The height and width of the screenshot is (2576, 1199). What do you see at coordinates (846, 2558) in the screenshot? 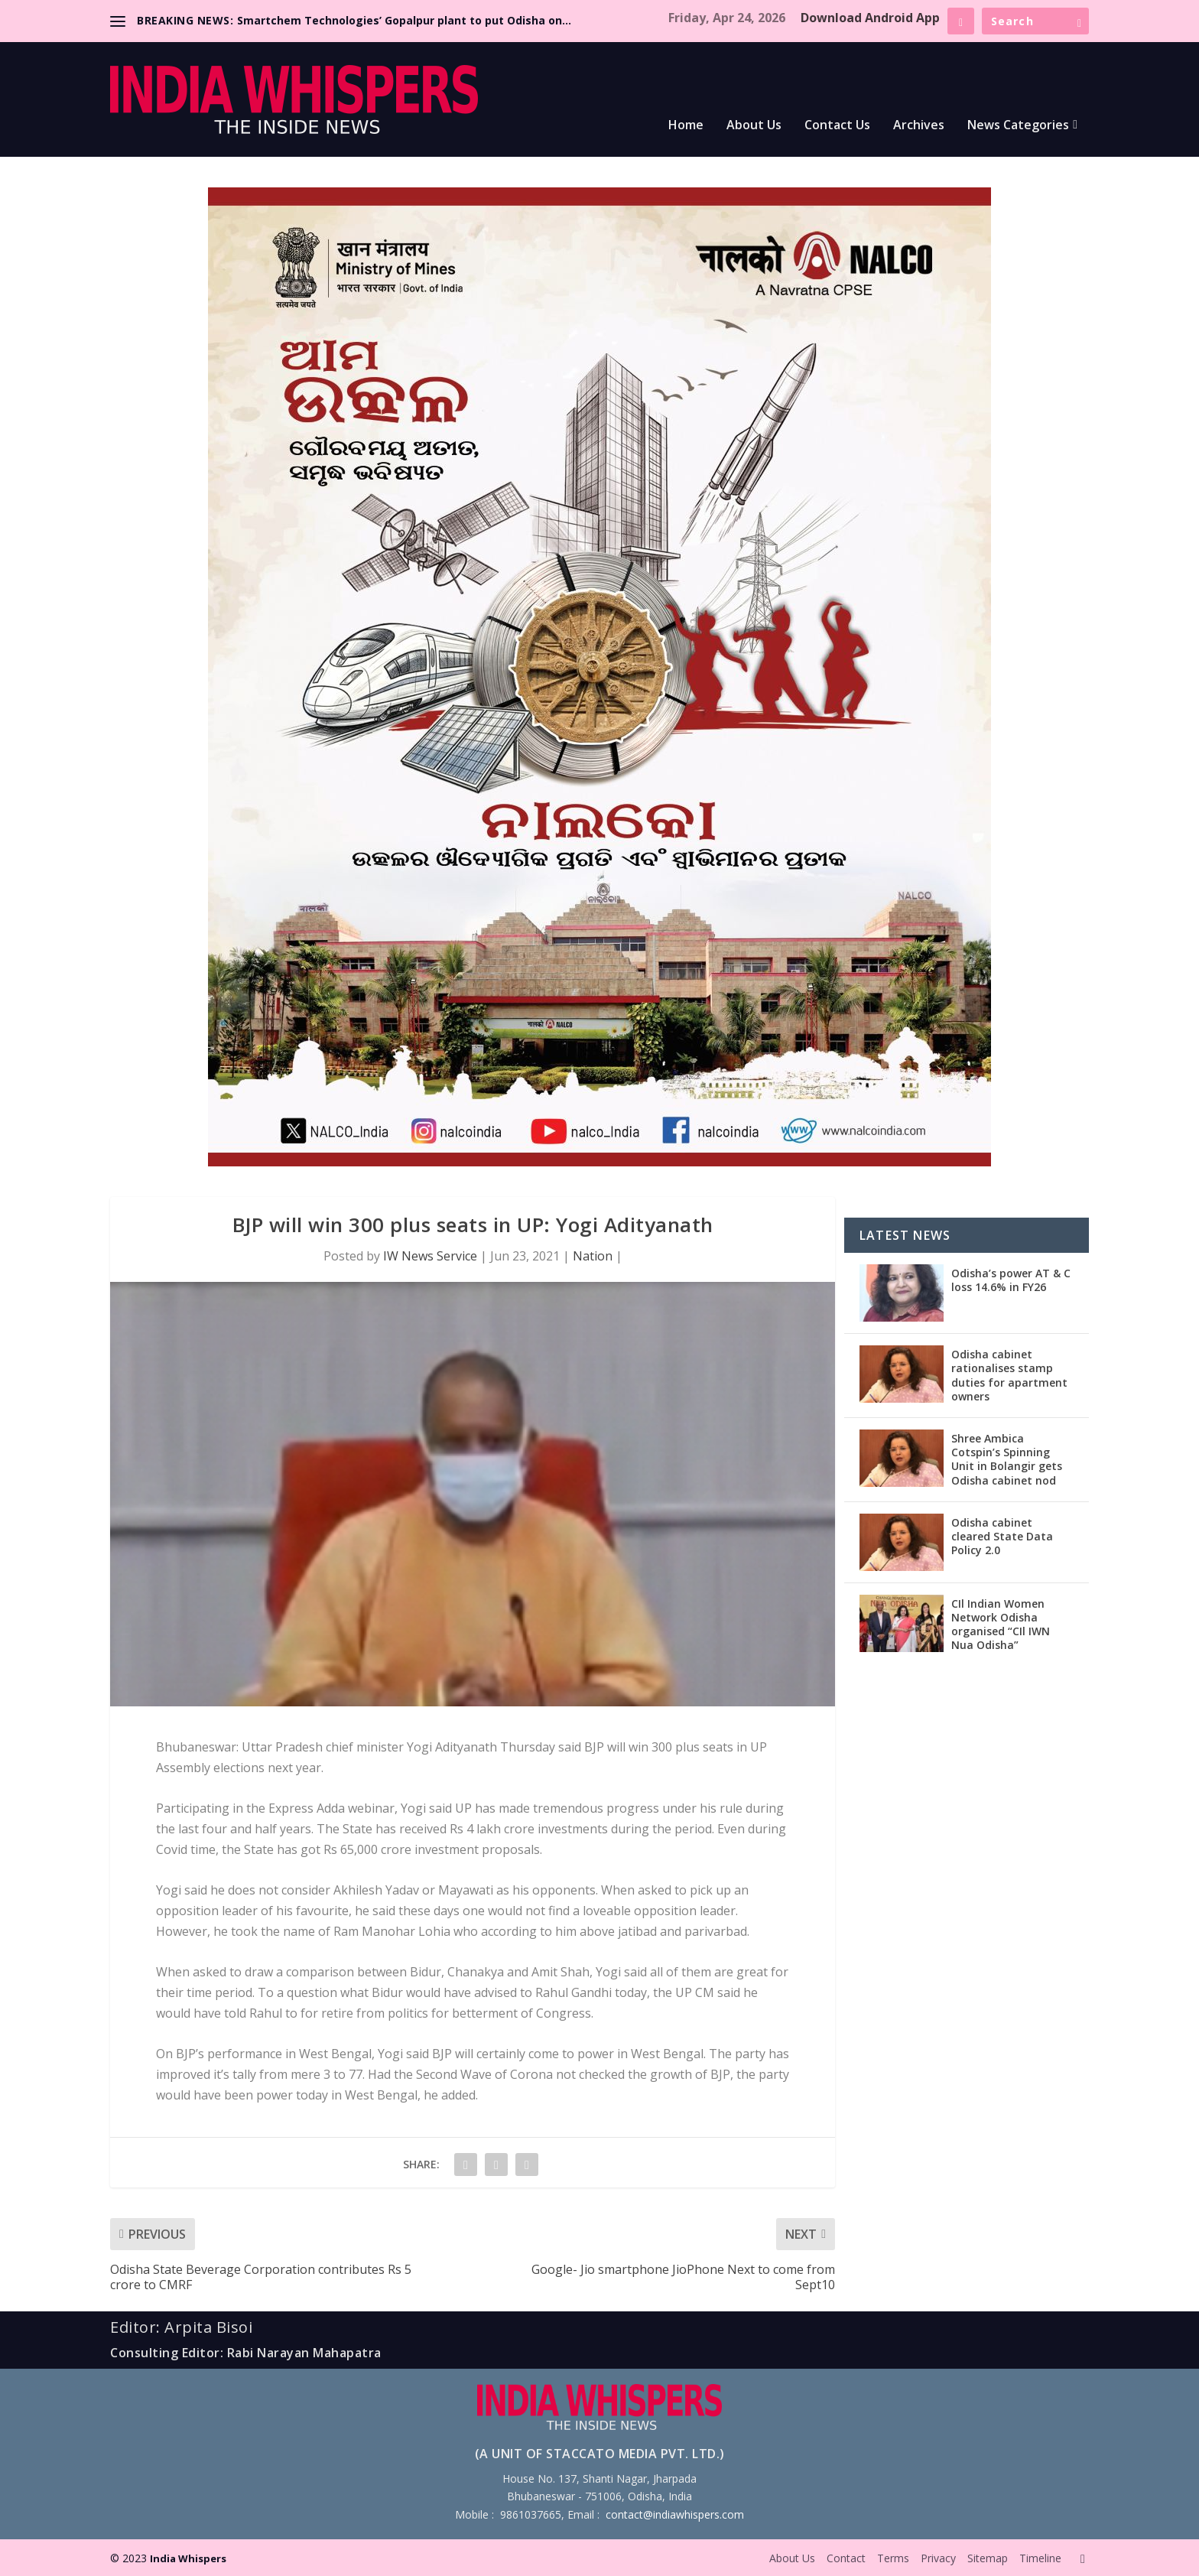
I see `Contact` at bounding box center [846, 2558].